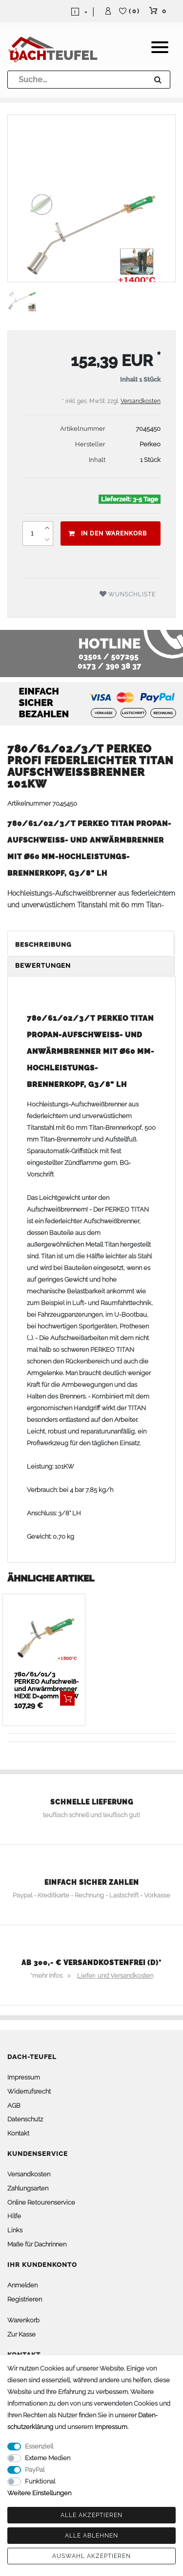  I want to click on Zahlungsarten, so click(27, 2188).